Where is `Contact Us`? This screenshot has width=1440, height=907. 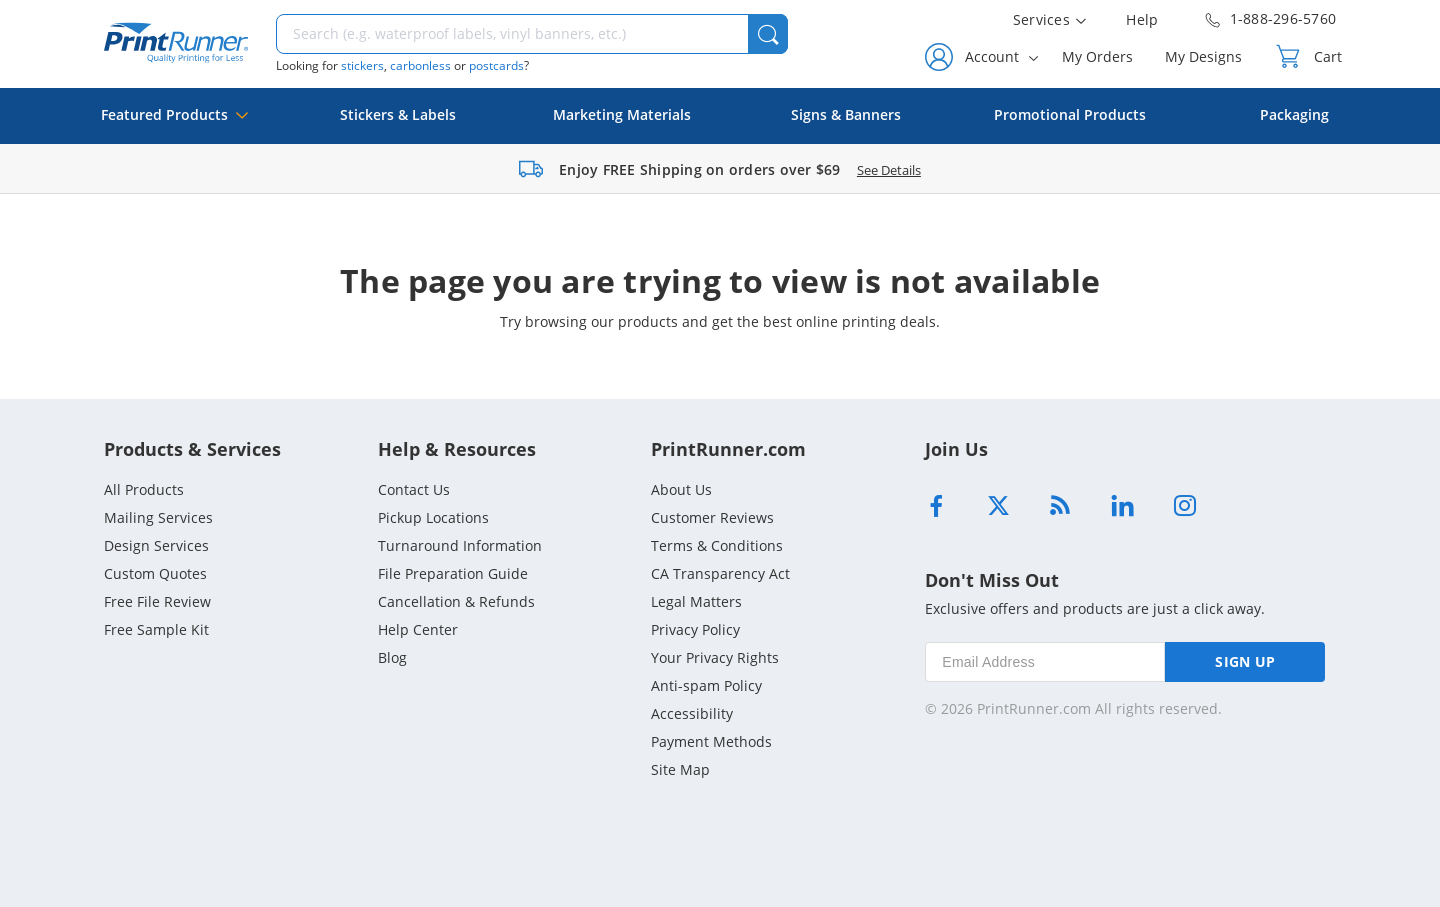
Contact Us is located at coordinates (414, 489).